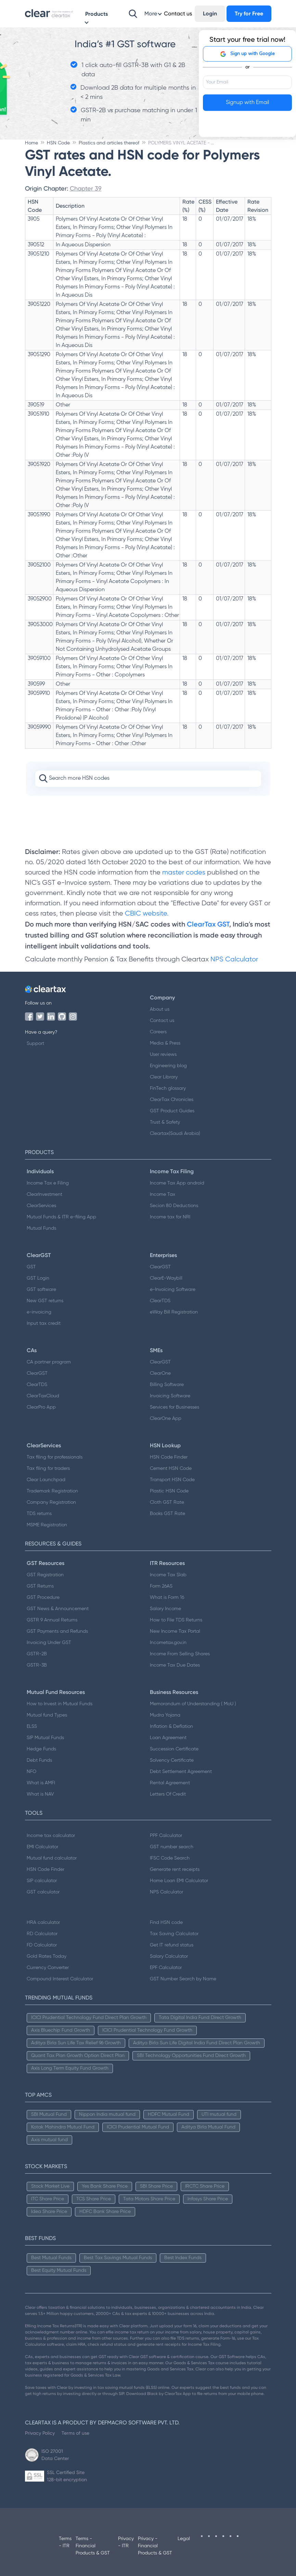 The height and width of the screenshot is (2576, 296). I want to click on CBIC website., so click(146, 913).